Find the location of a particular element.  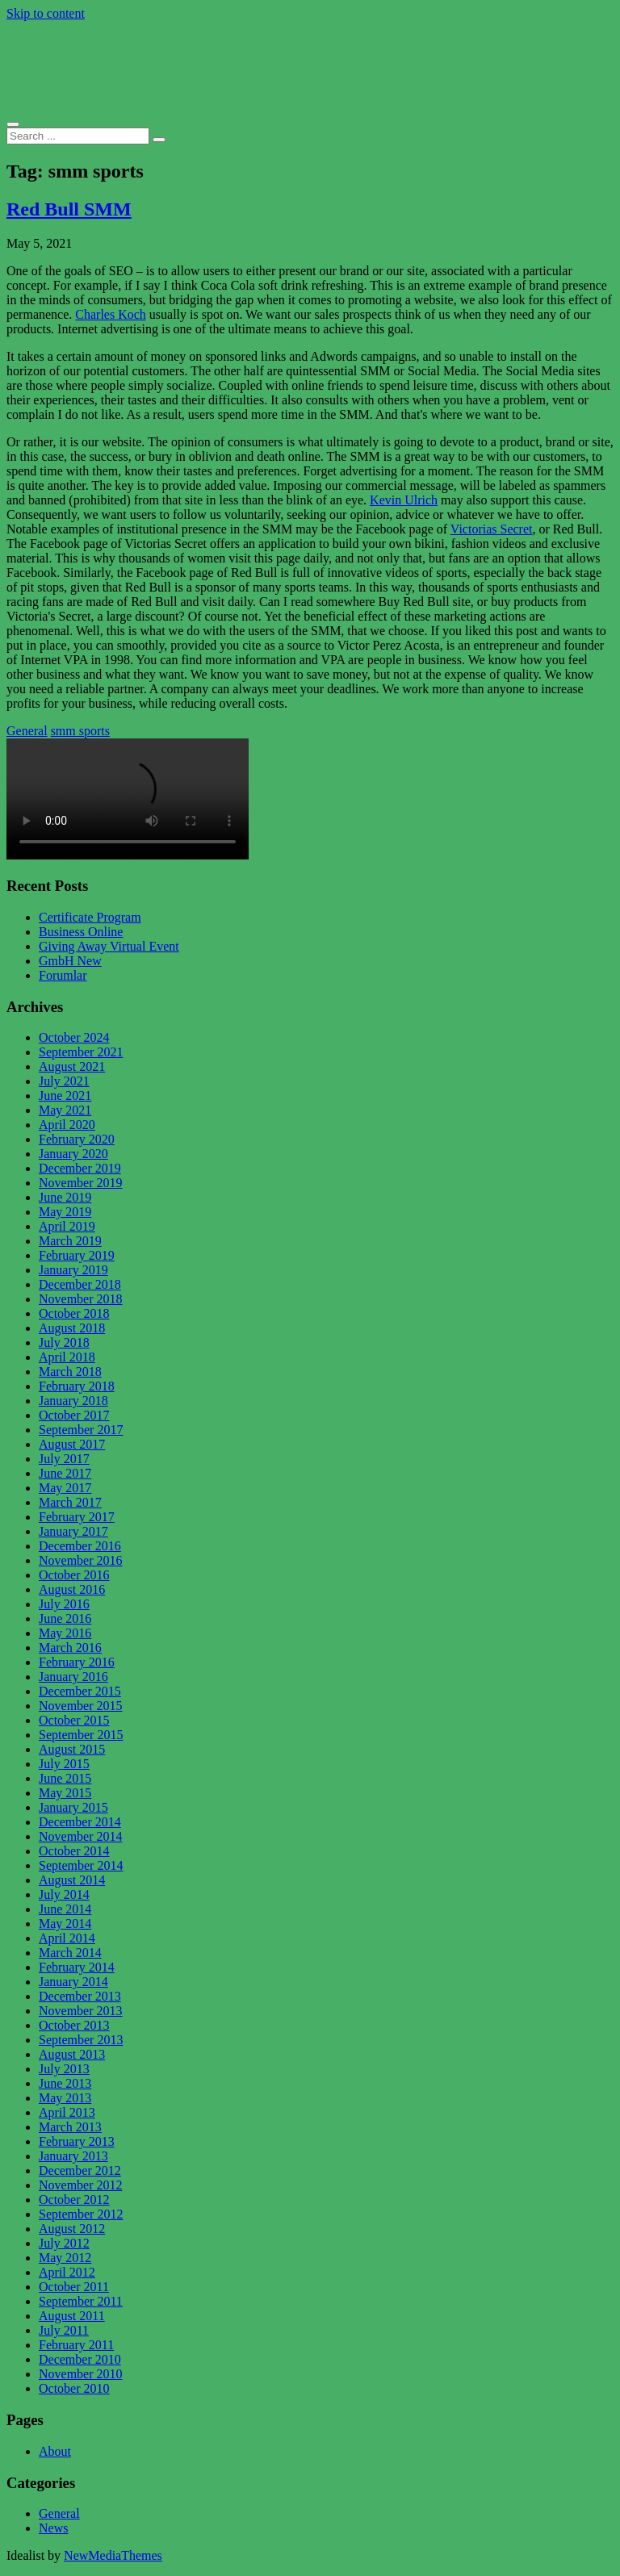

October 2013 is located at coordinates (74, 2025).